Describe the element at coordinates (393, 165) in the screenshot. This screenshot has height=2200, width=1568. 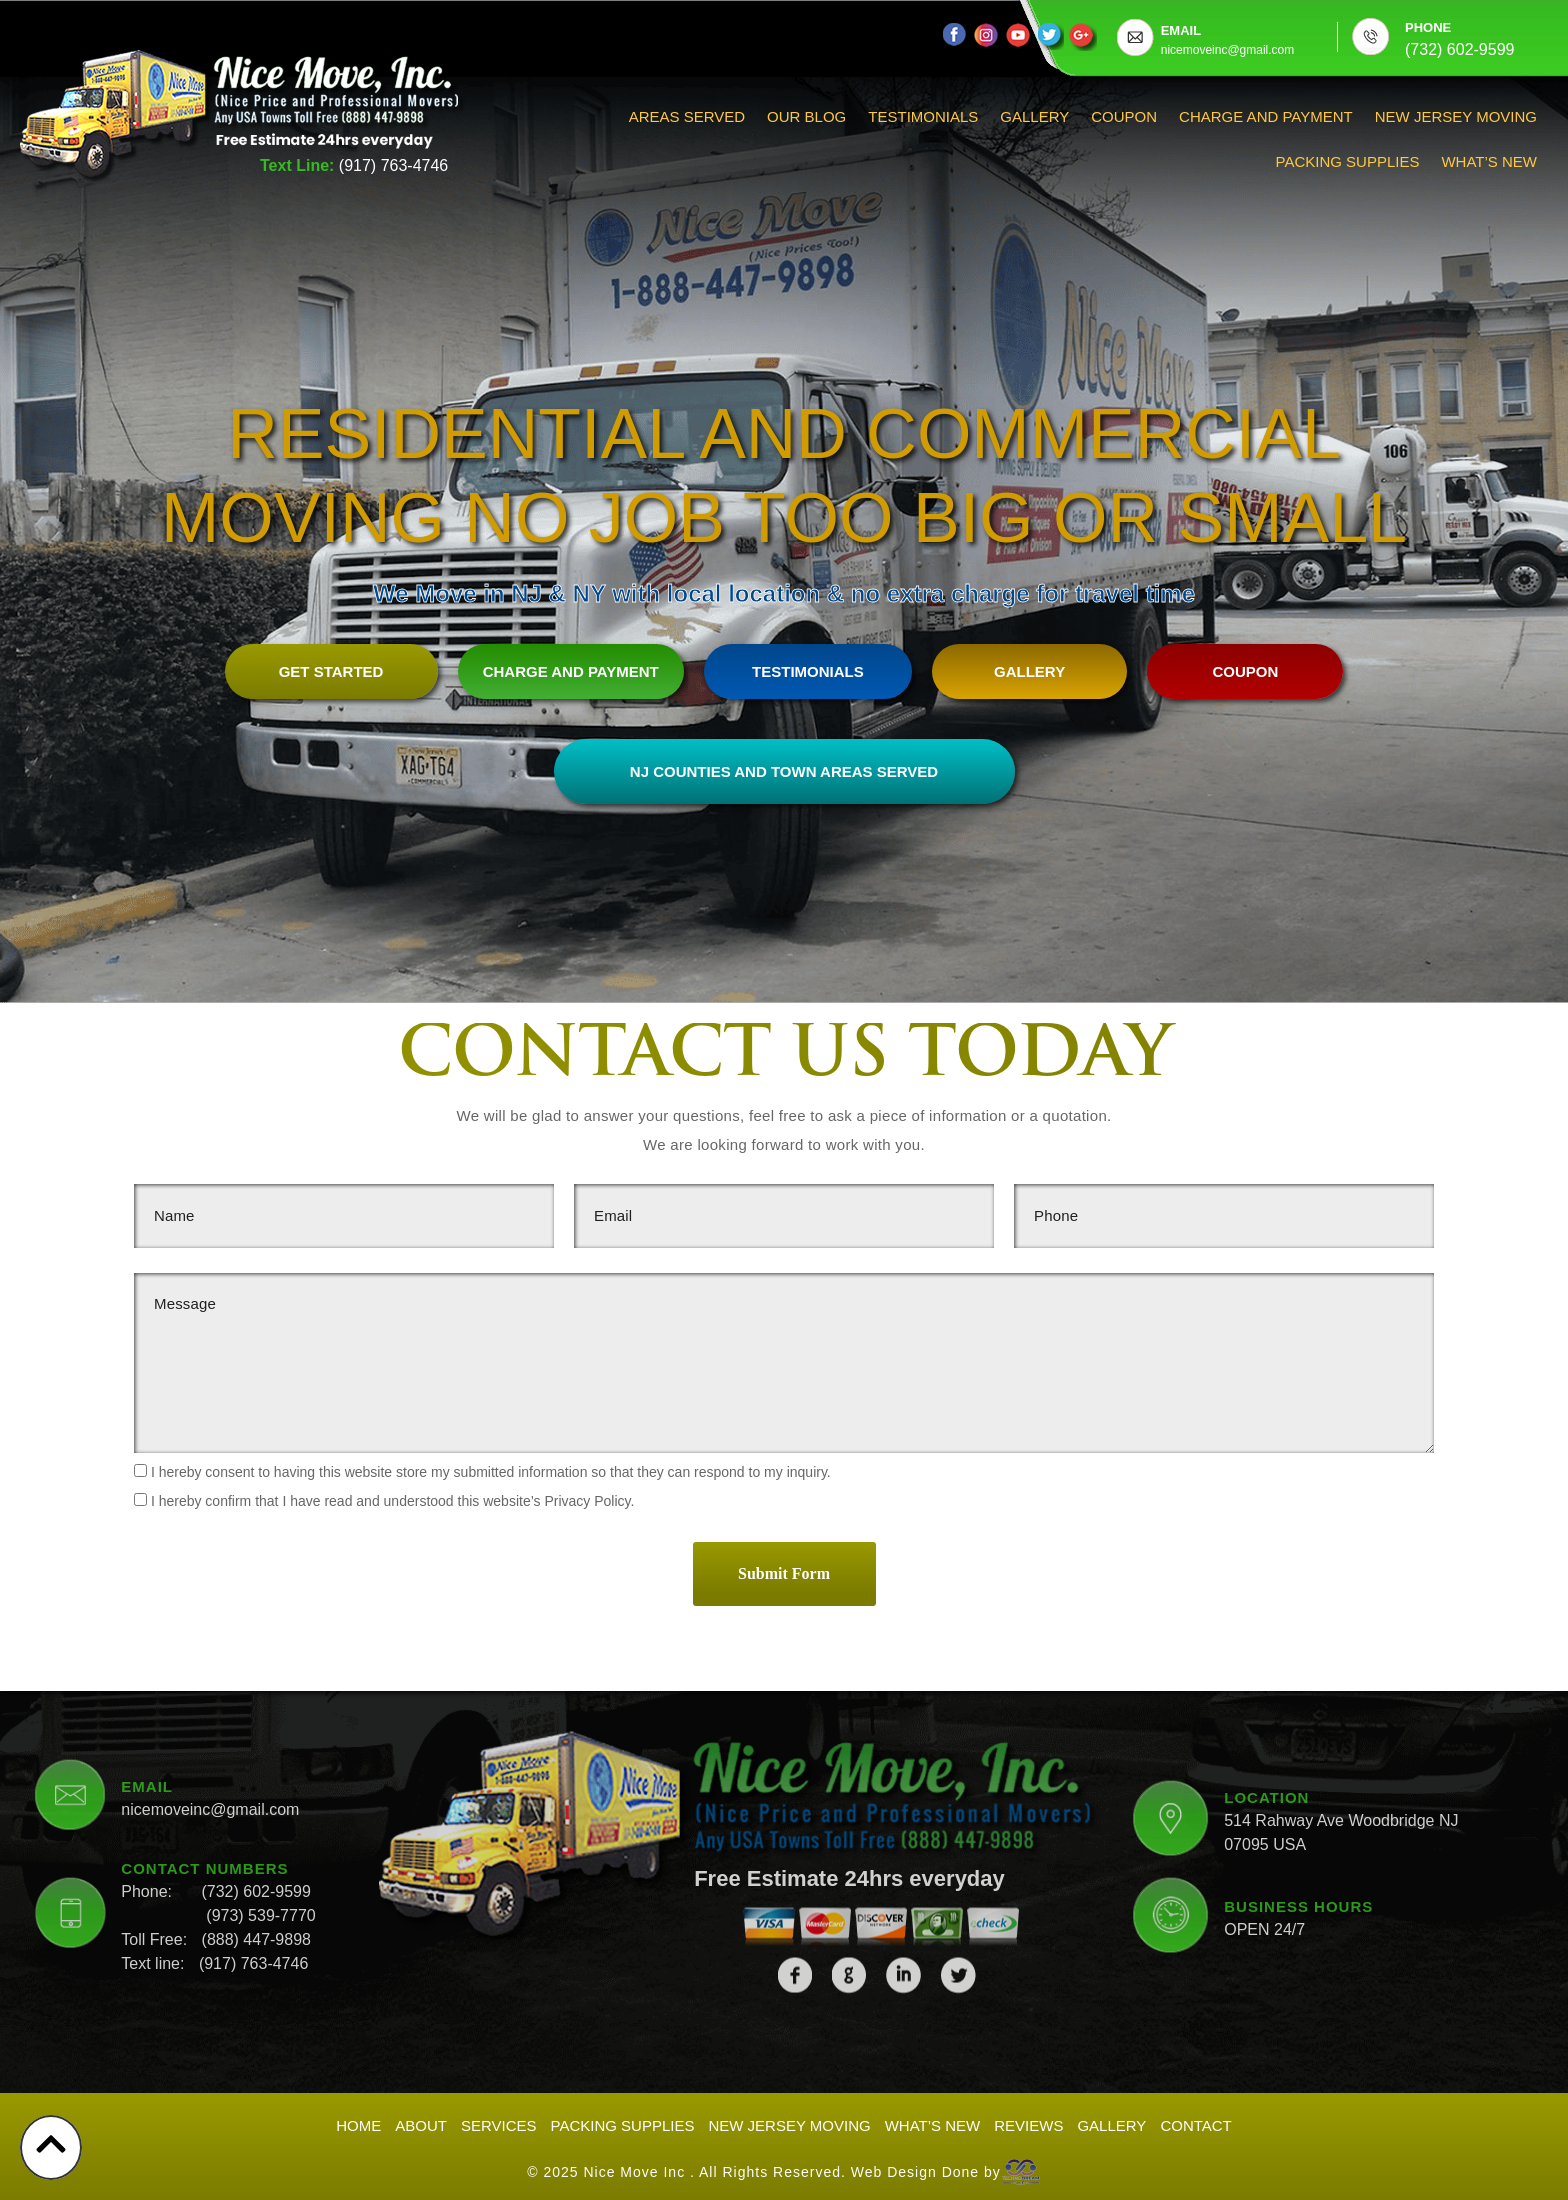
I see `(917) 763-4746` at that location.